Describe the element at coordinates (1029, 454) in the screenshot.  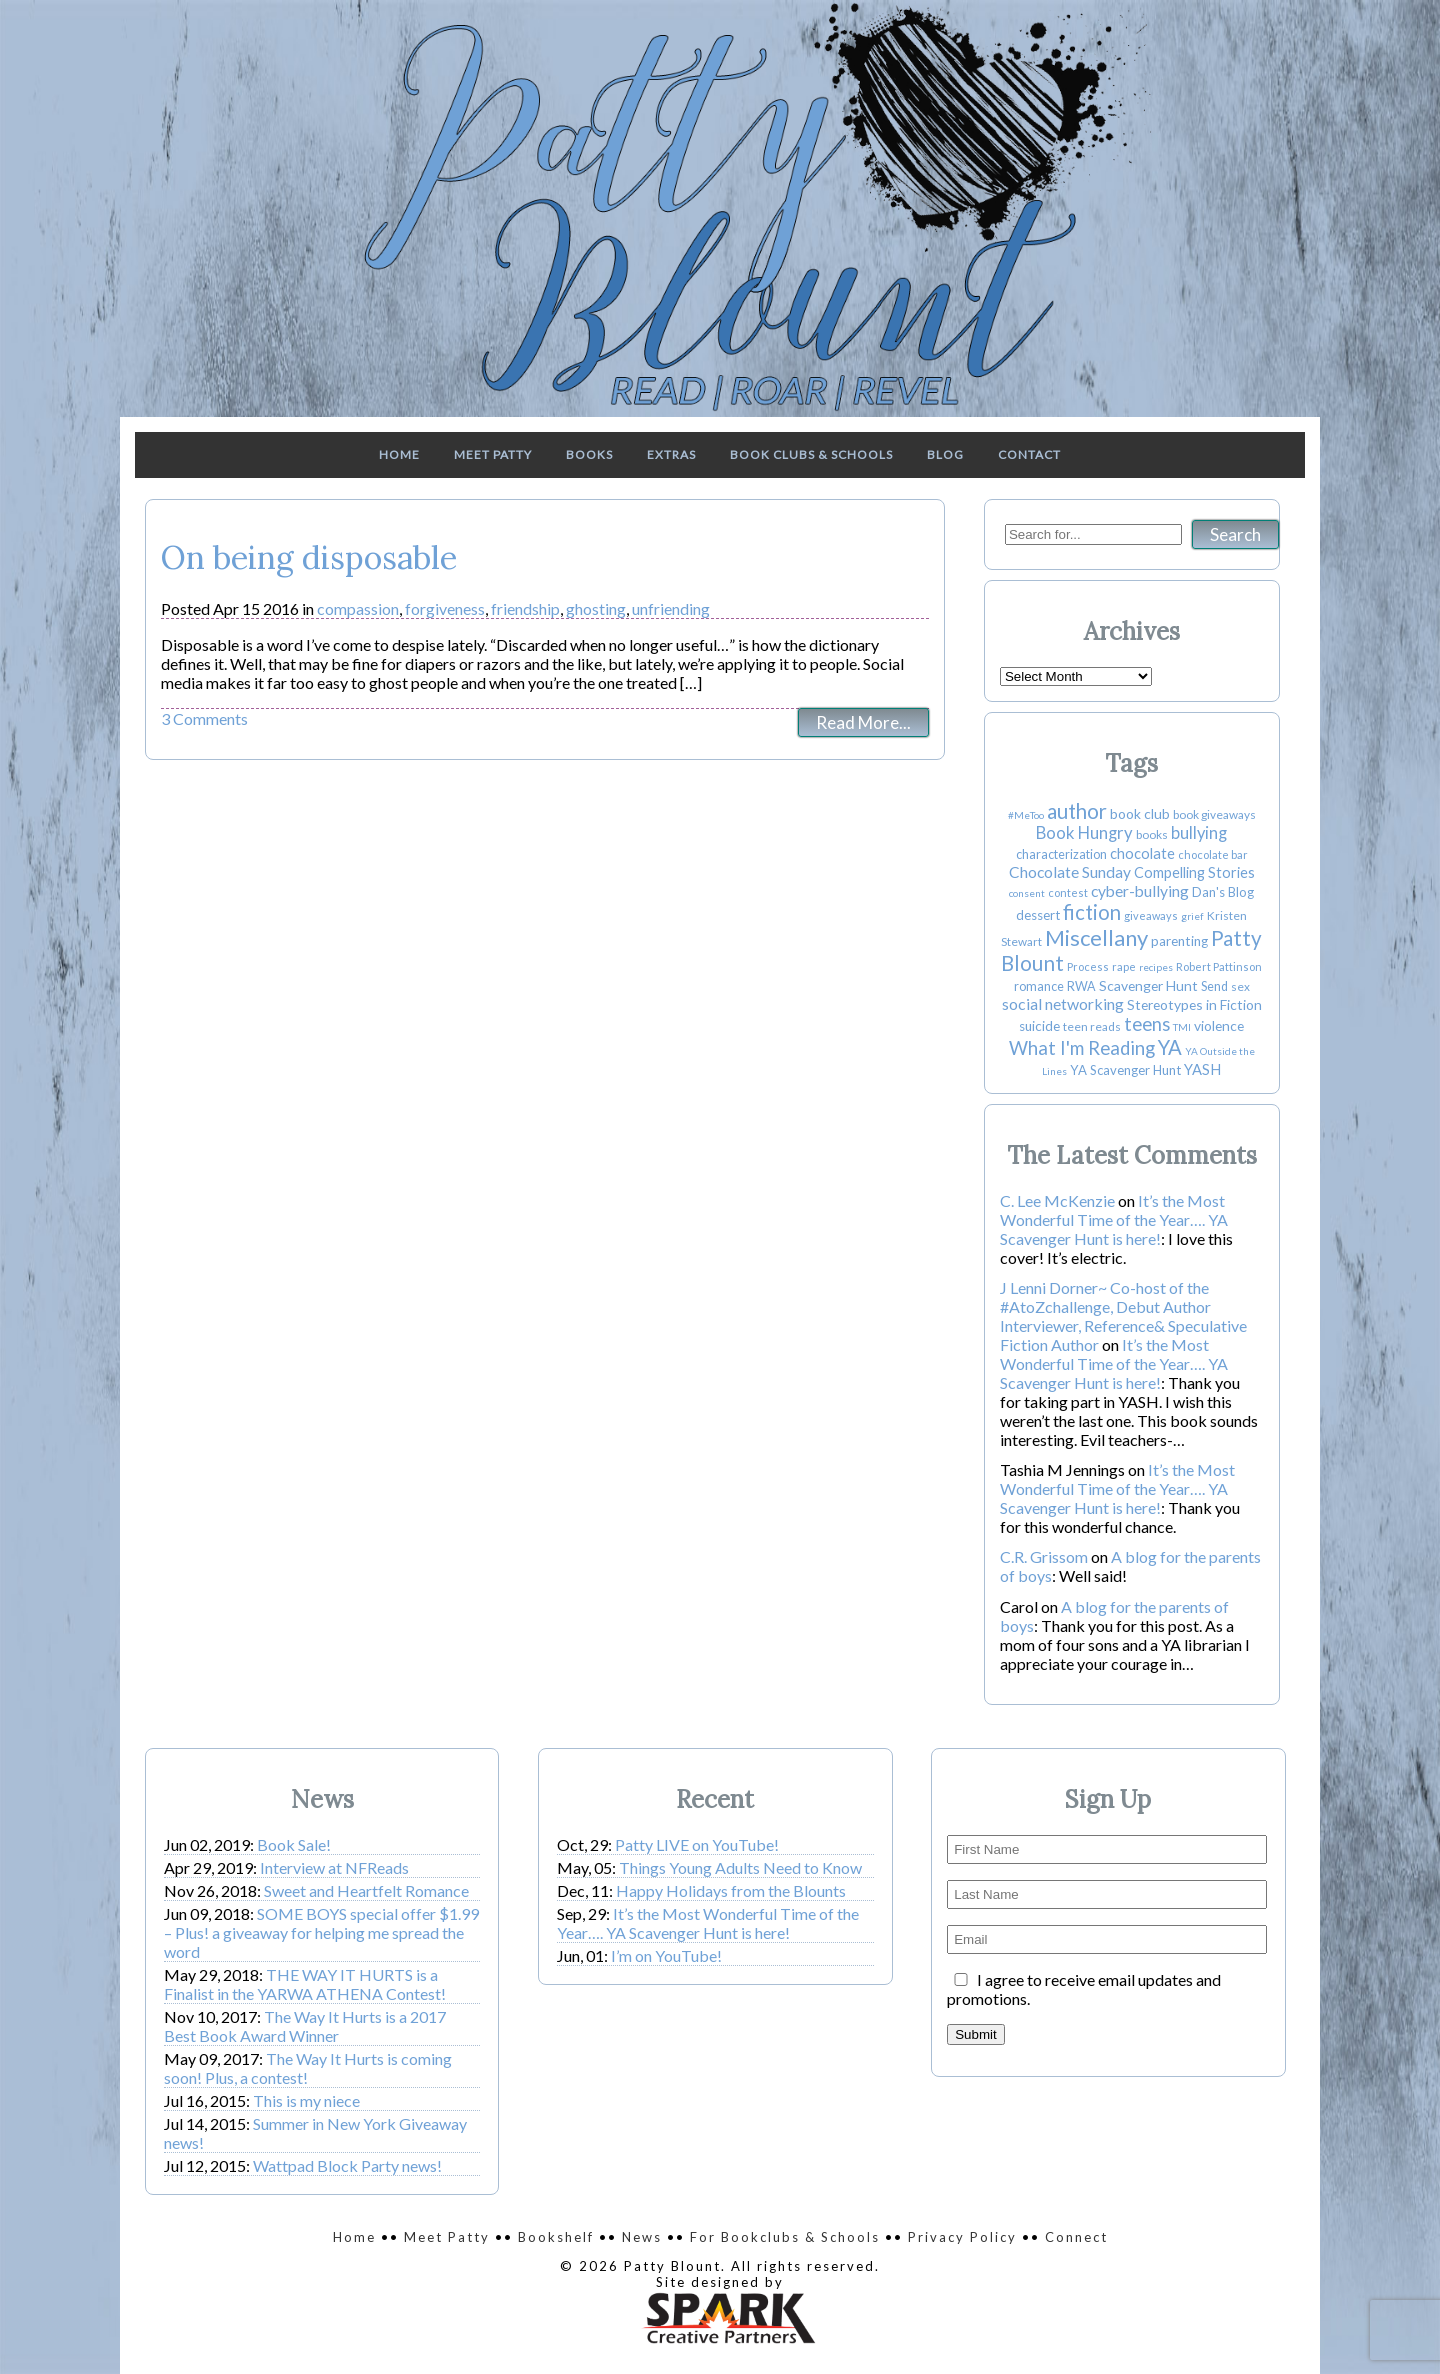
I see `Contact` at that location.